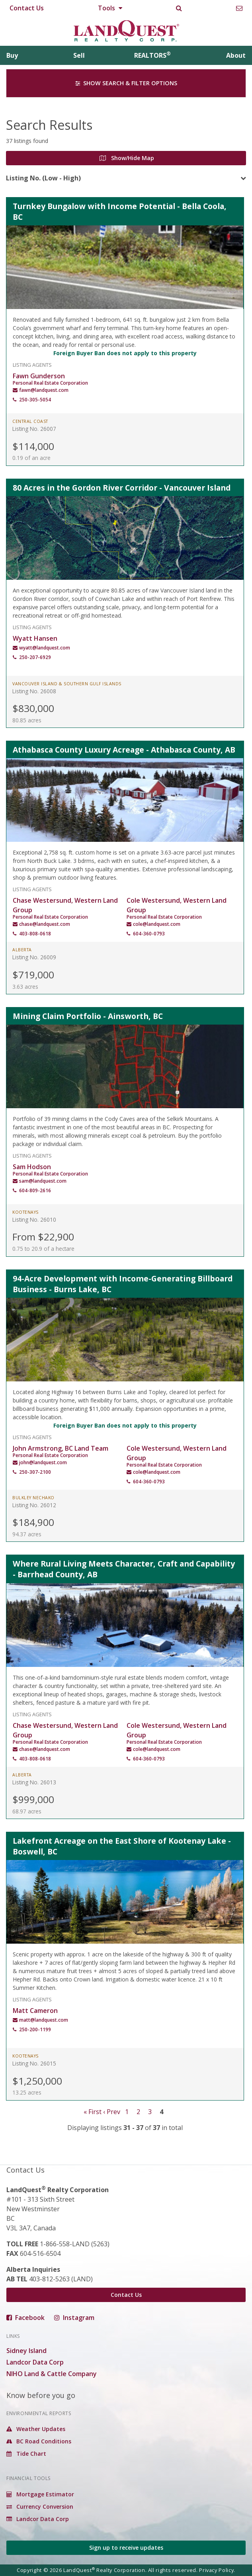 This screenshot has width=252, height=2576. What do you see at coordinates (156, 924) in the screenshot?
I see `cole@landquest.com` at bounding box center [156, 924].